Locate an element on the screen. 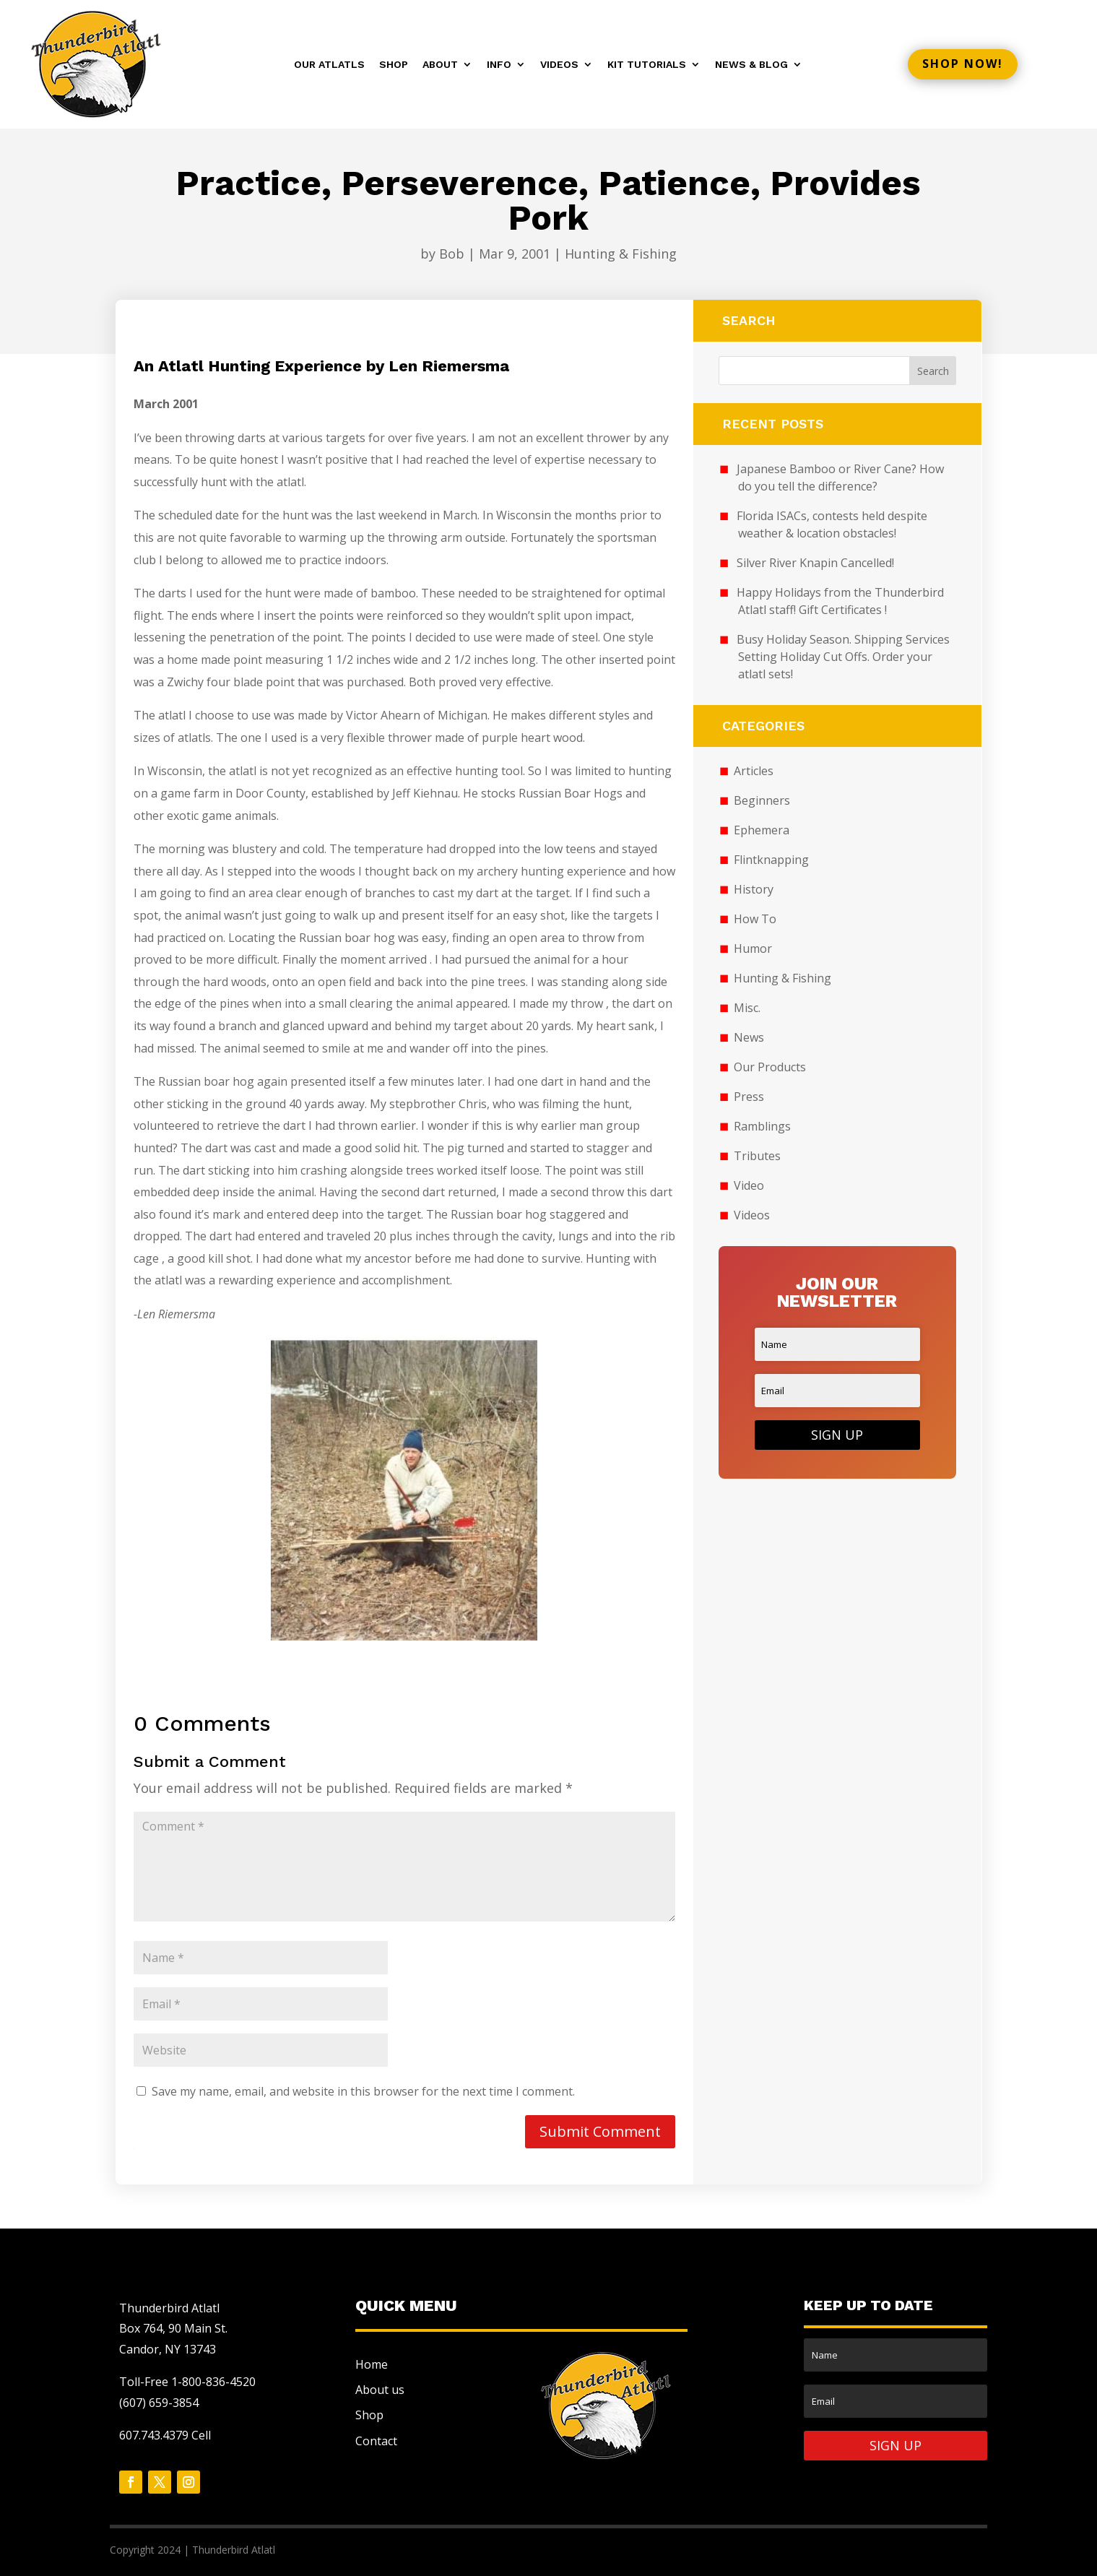 The image size is (1097, 2576). Videos is located at coordinates (559, 64).